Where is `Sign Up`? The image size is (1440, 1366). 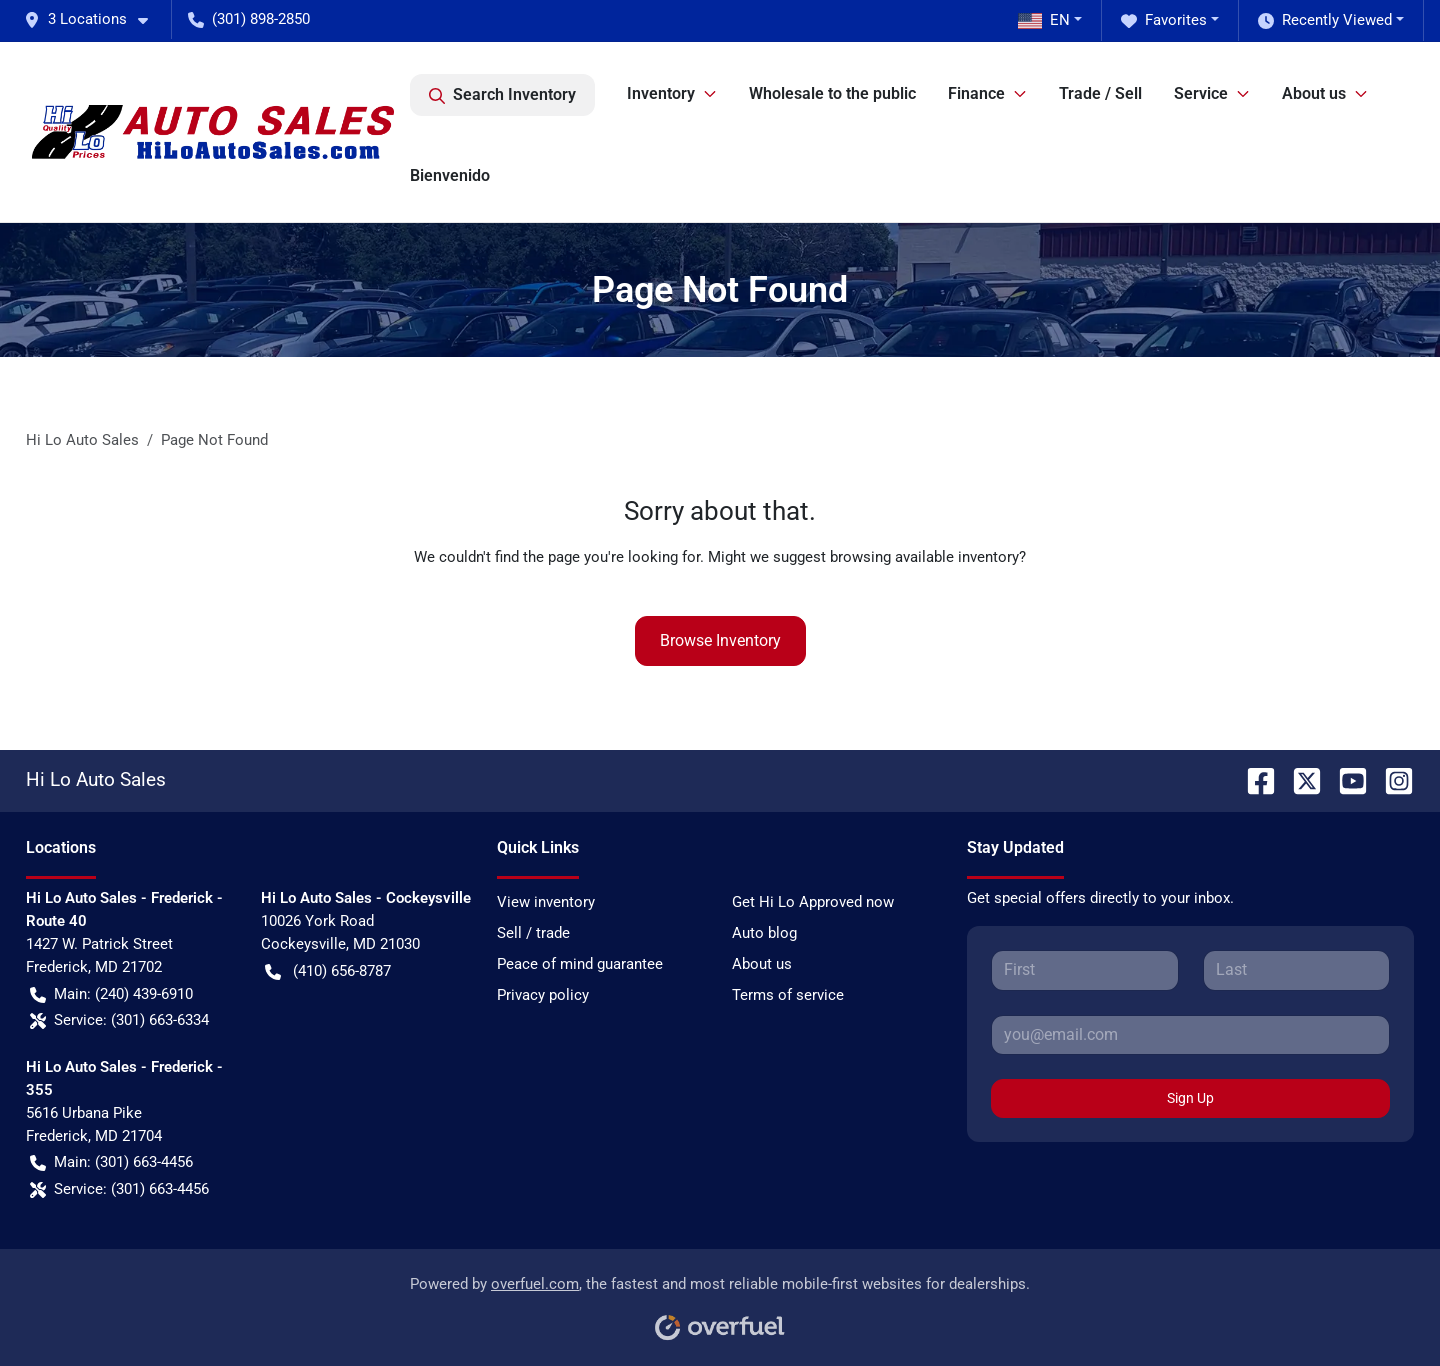 Sign Up is located at coordinates (1190, 1098).